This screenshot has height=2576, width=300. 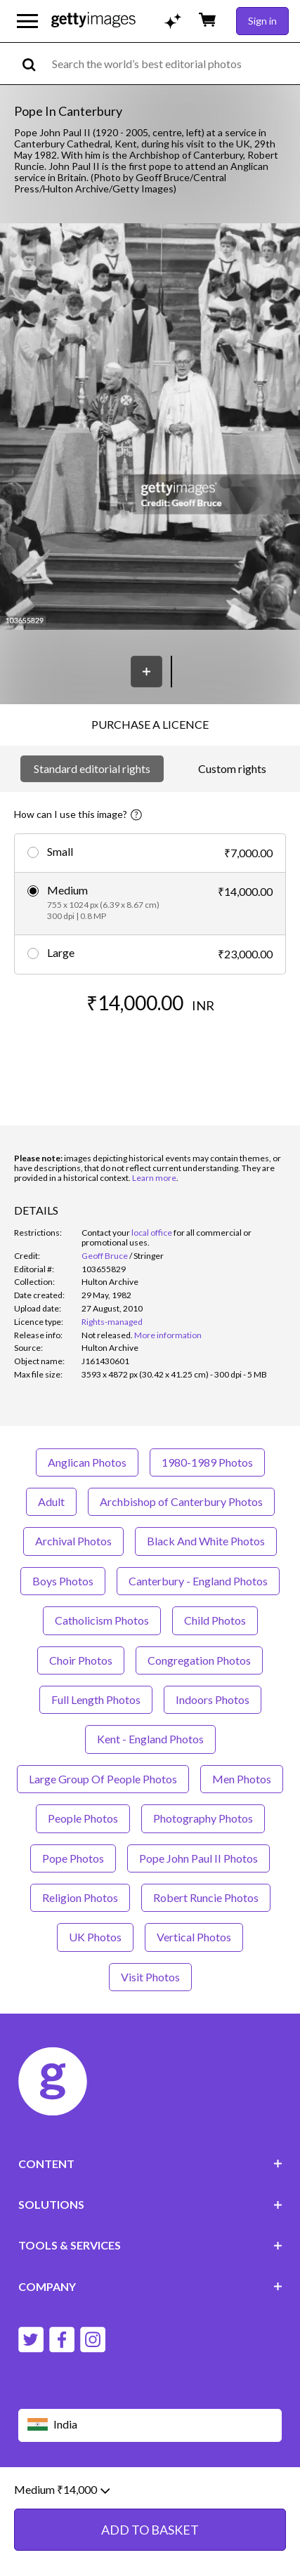 What do you see at coordinates (104, 1255) in the screenshot?
I see `Geoff Bruce` at bounding box center [104, 1255].